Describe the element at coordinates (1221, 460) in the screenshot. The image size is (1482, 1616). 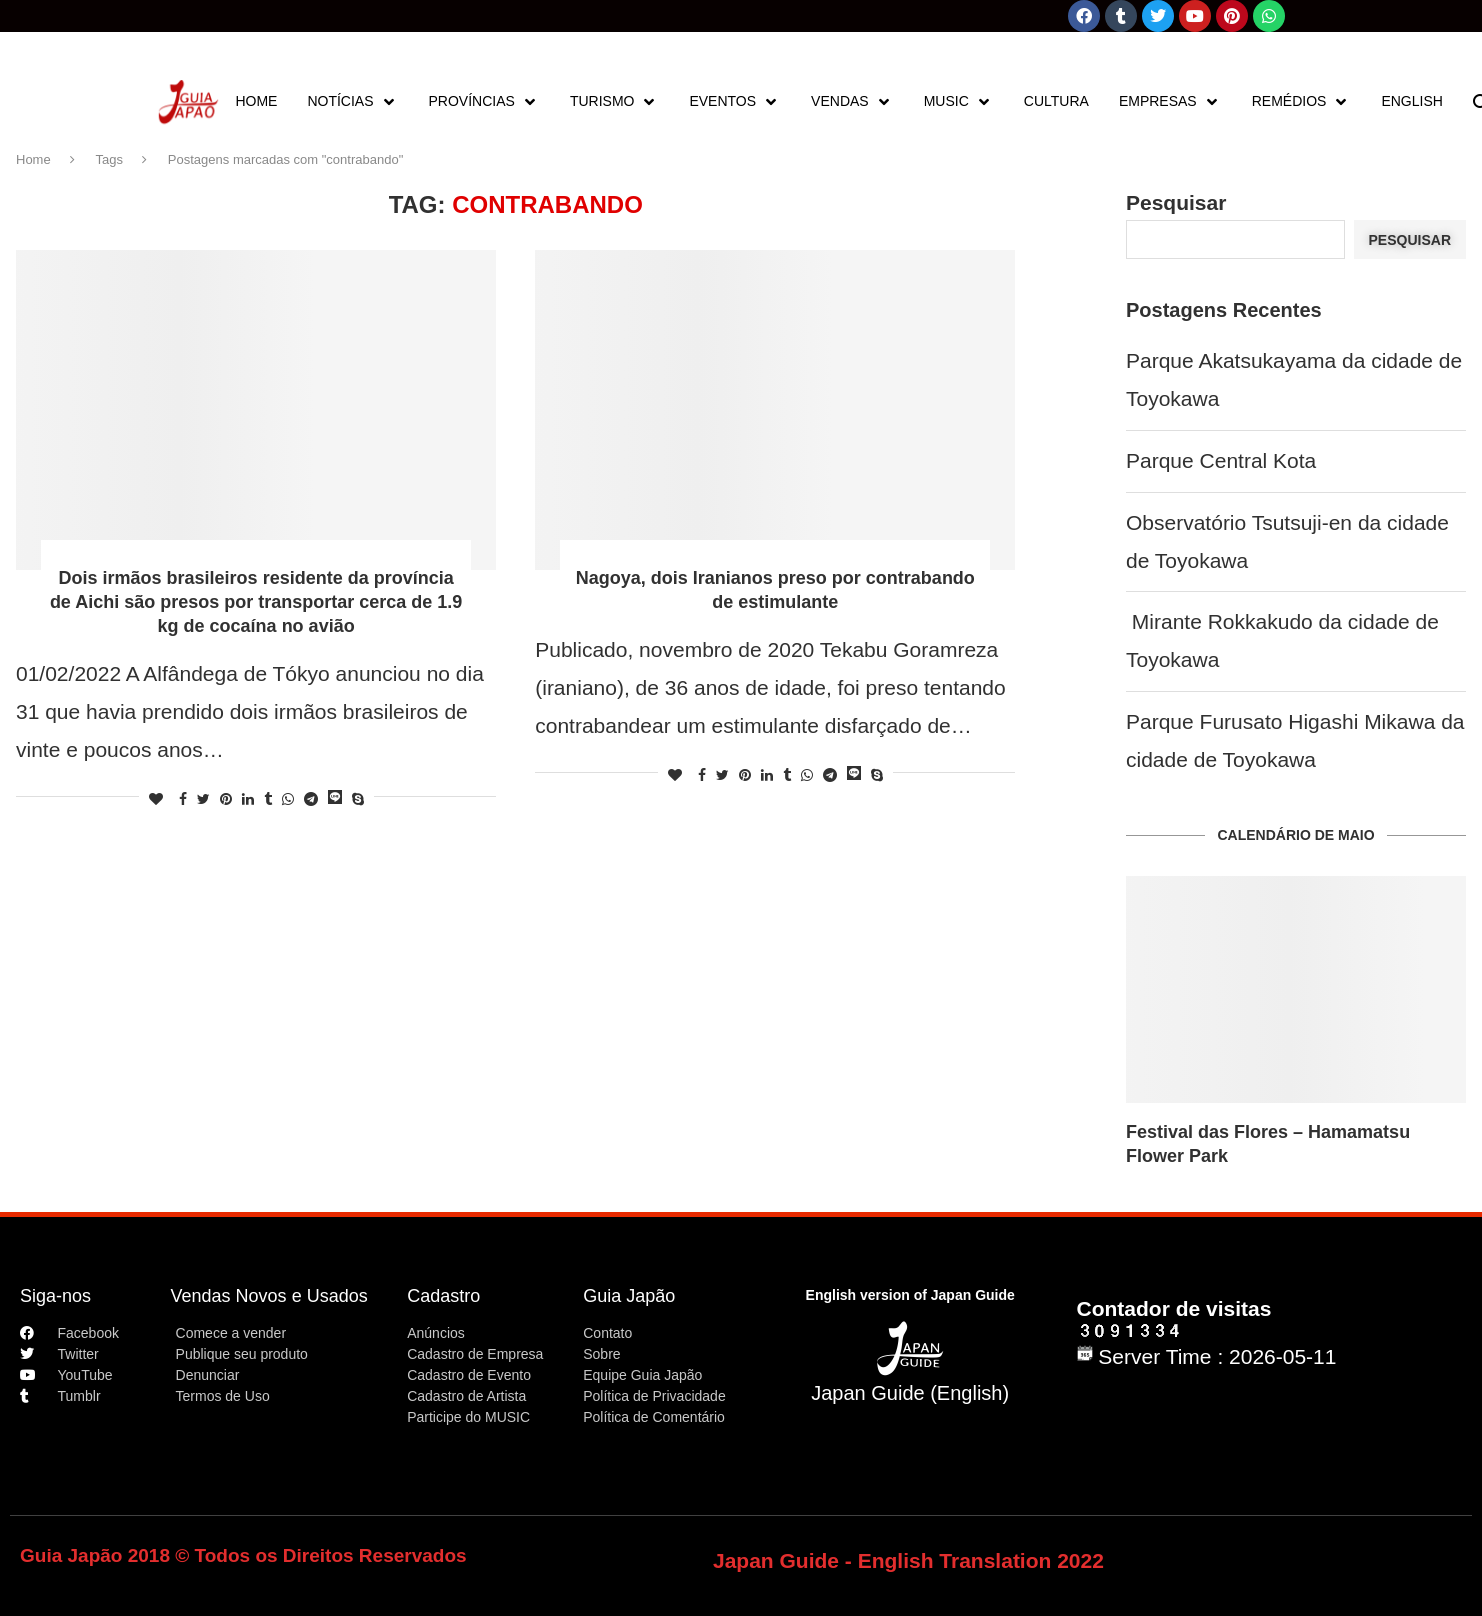
I see `Parque Central Kota` at that location.